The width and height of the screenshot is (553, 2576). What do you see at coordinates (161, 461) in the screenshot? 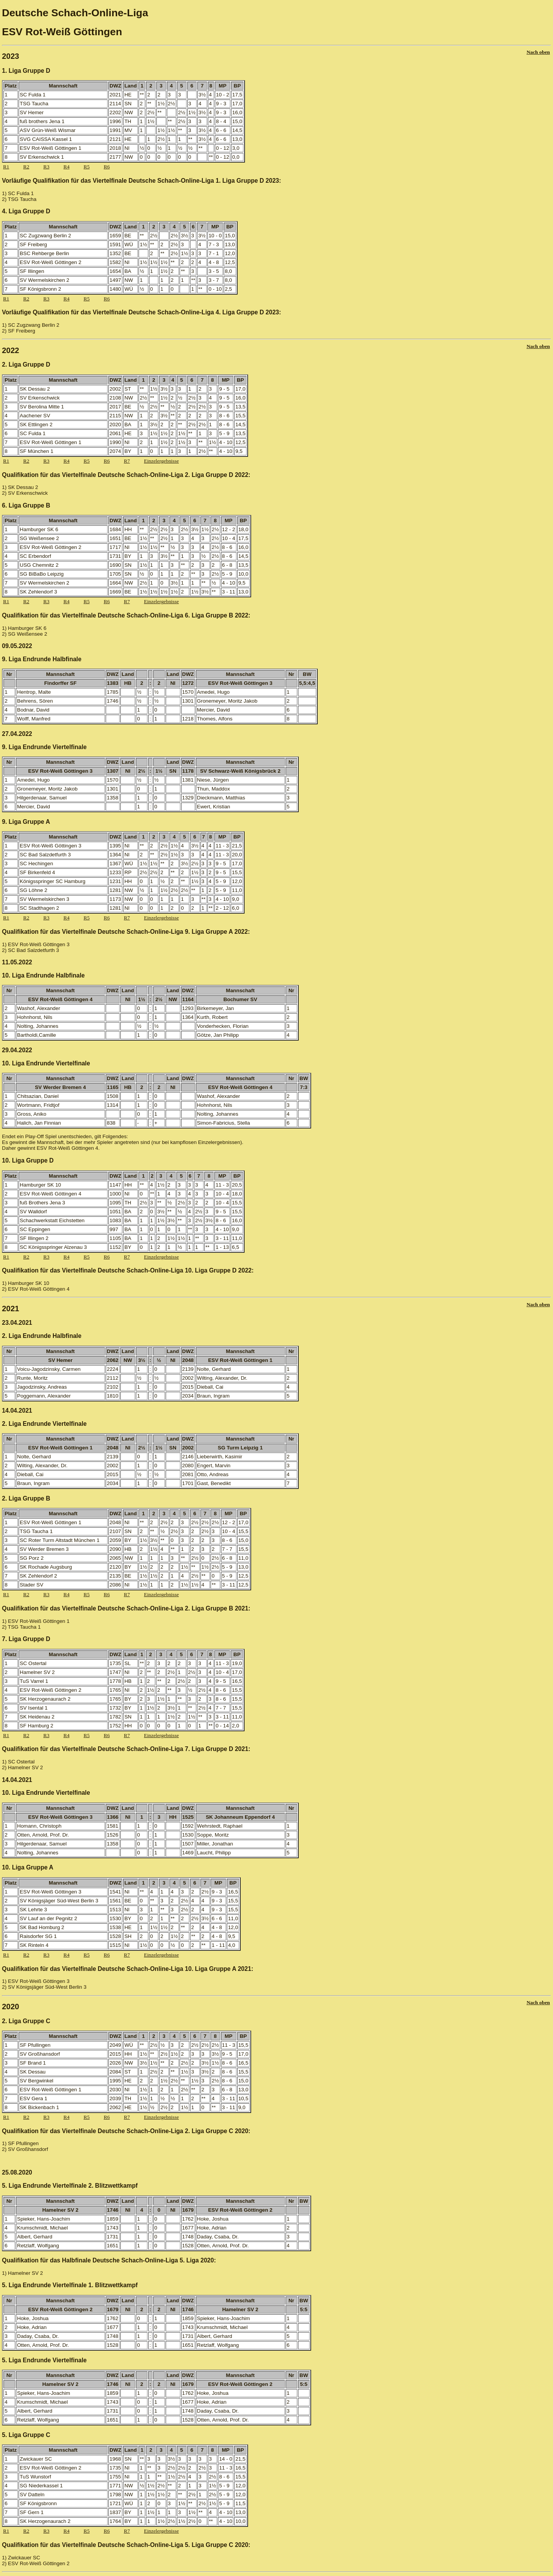
I see `Einzelergebnisse` at bounding box center [161, 461].